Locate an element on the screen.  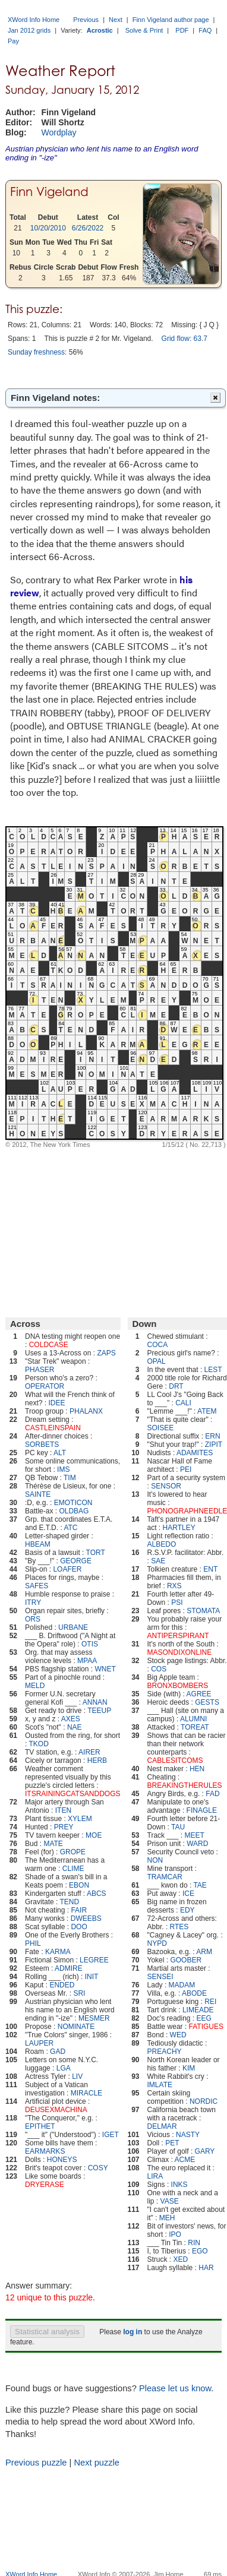
DOO is located at coordinates (79, 1927).